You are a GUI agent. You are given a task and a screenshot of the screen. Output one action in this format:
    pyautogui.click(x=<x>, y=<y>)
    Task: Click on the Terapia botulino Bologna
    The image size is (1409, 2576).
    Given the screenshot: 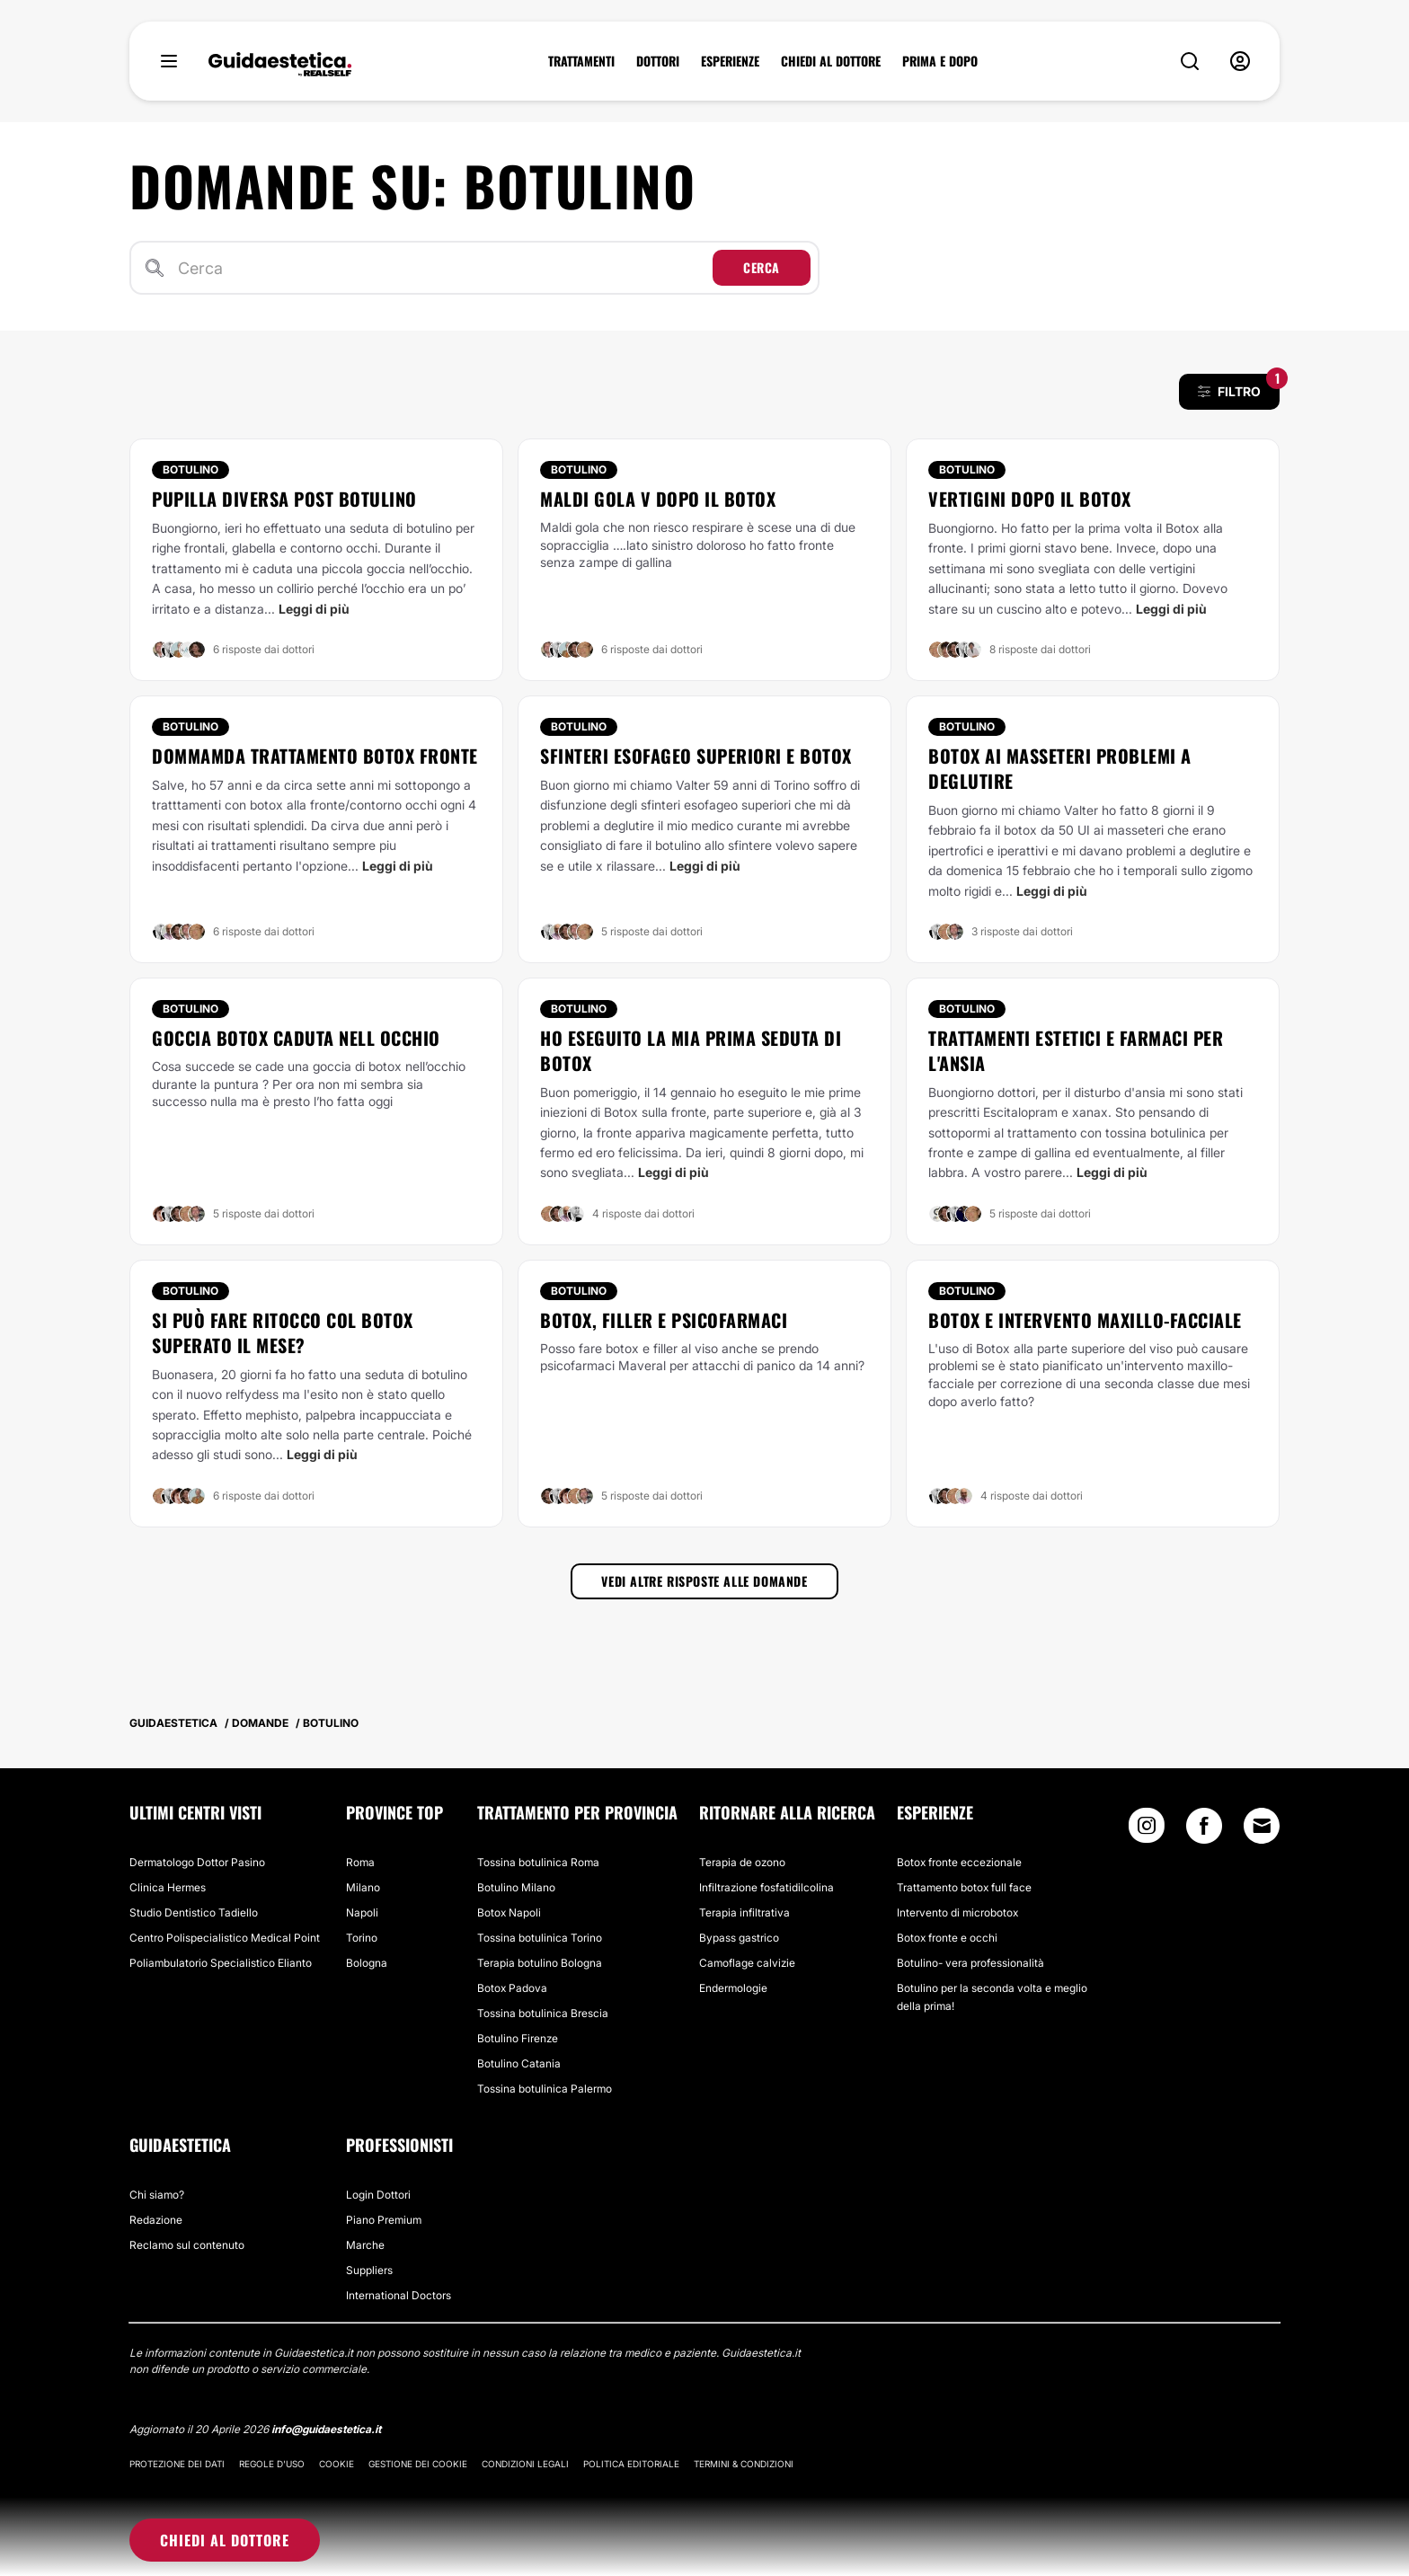 What is the action you would take?
    pyautogui.click(x=539, y=1963)
    